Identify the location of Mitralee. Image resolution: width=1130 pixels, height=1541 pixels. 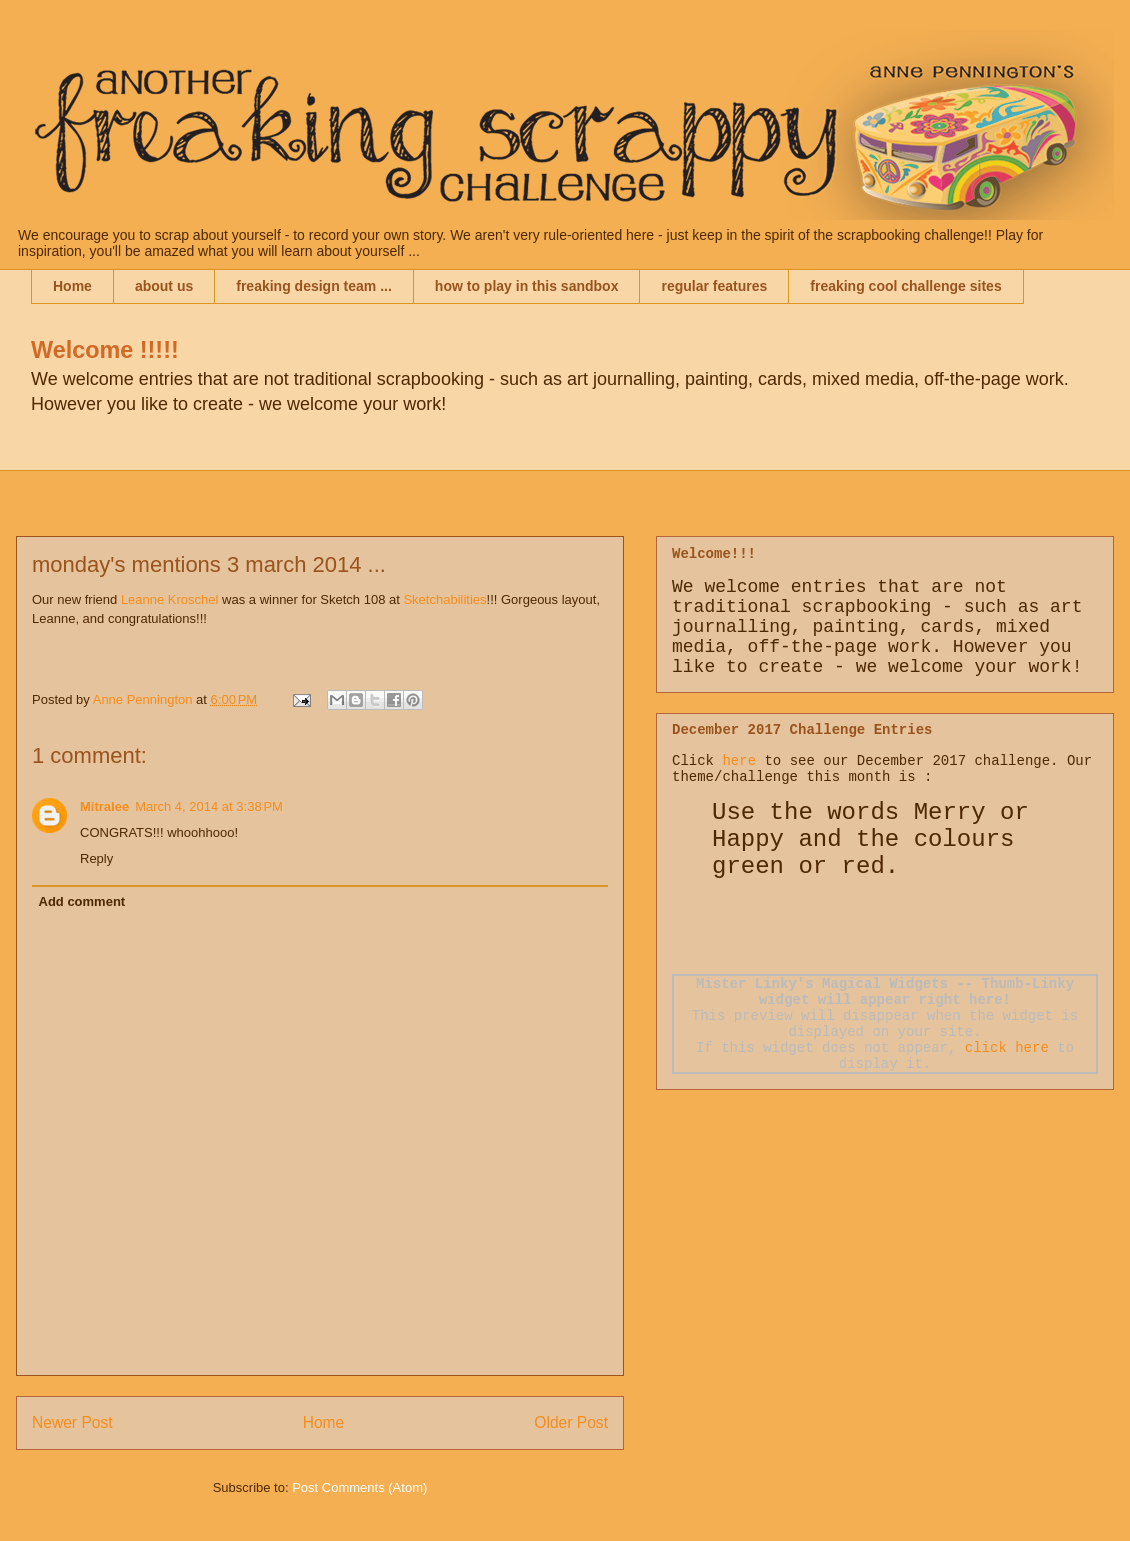
(104, 806).